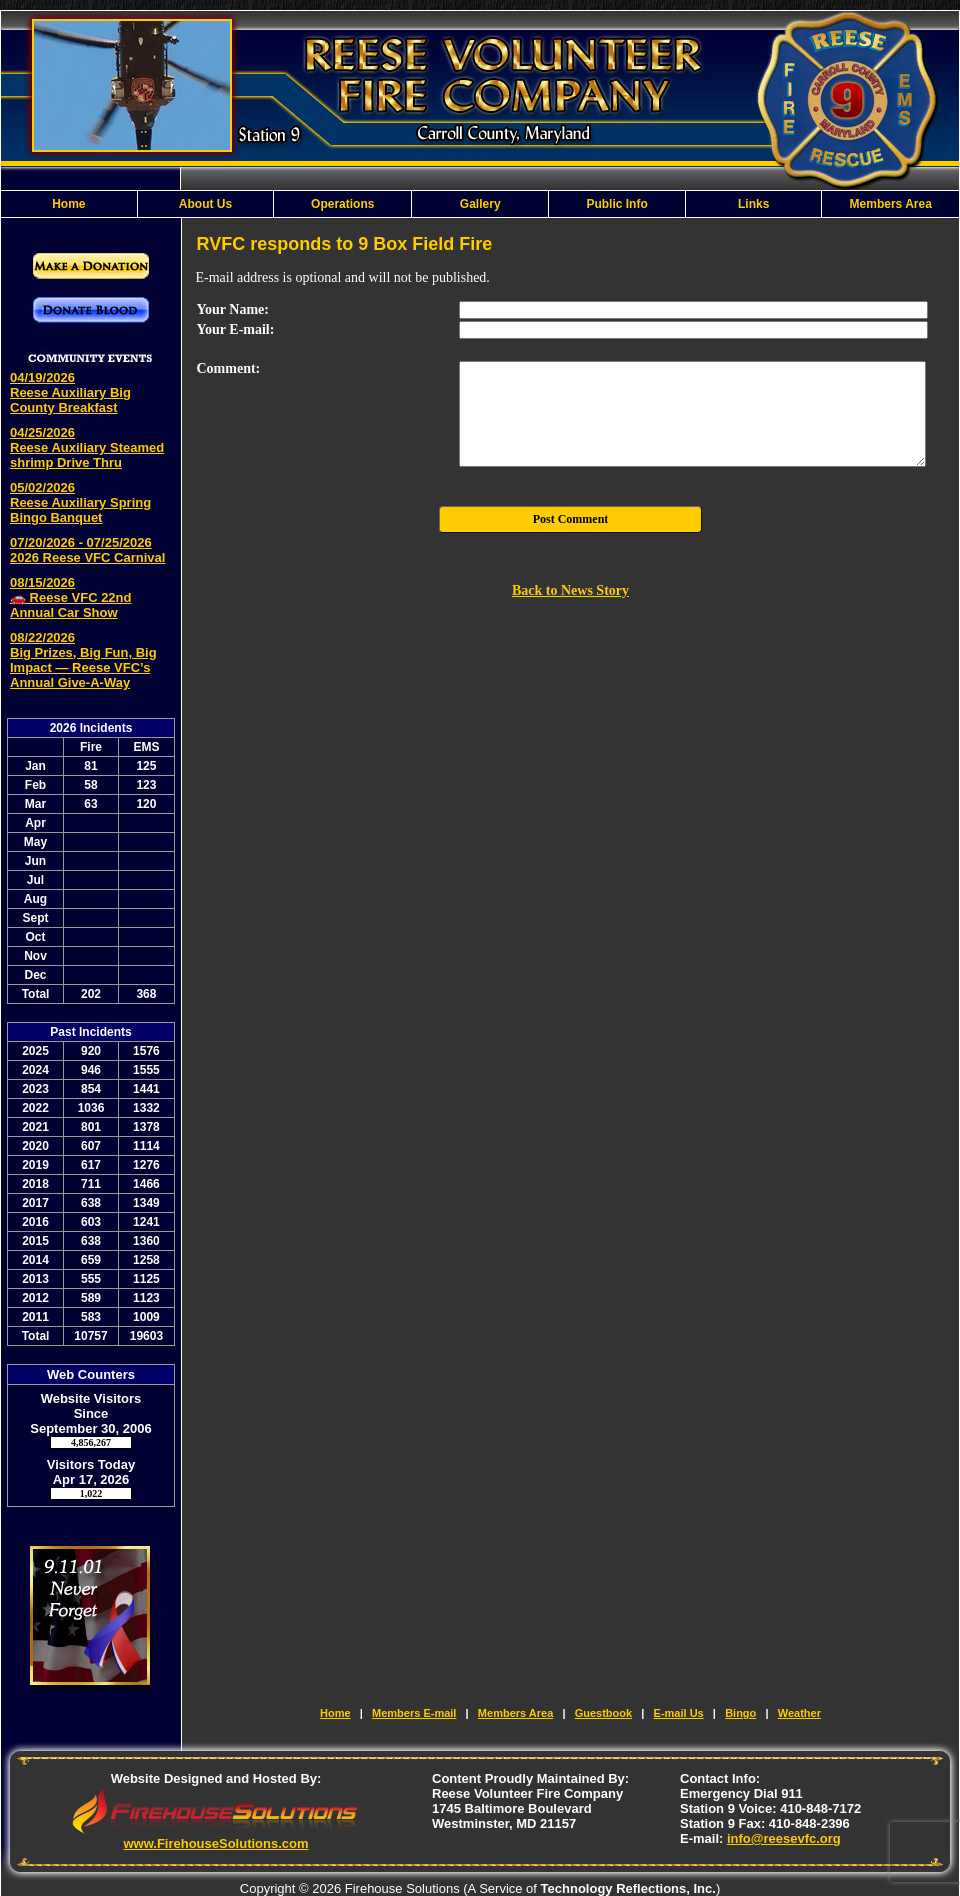 The height and width of the screenshot is (1896, 960). I want to click on Home, so click(68, 204).